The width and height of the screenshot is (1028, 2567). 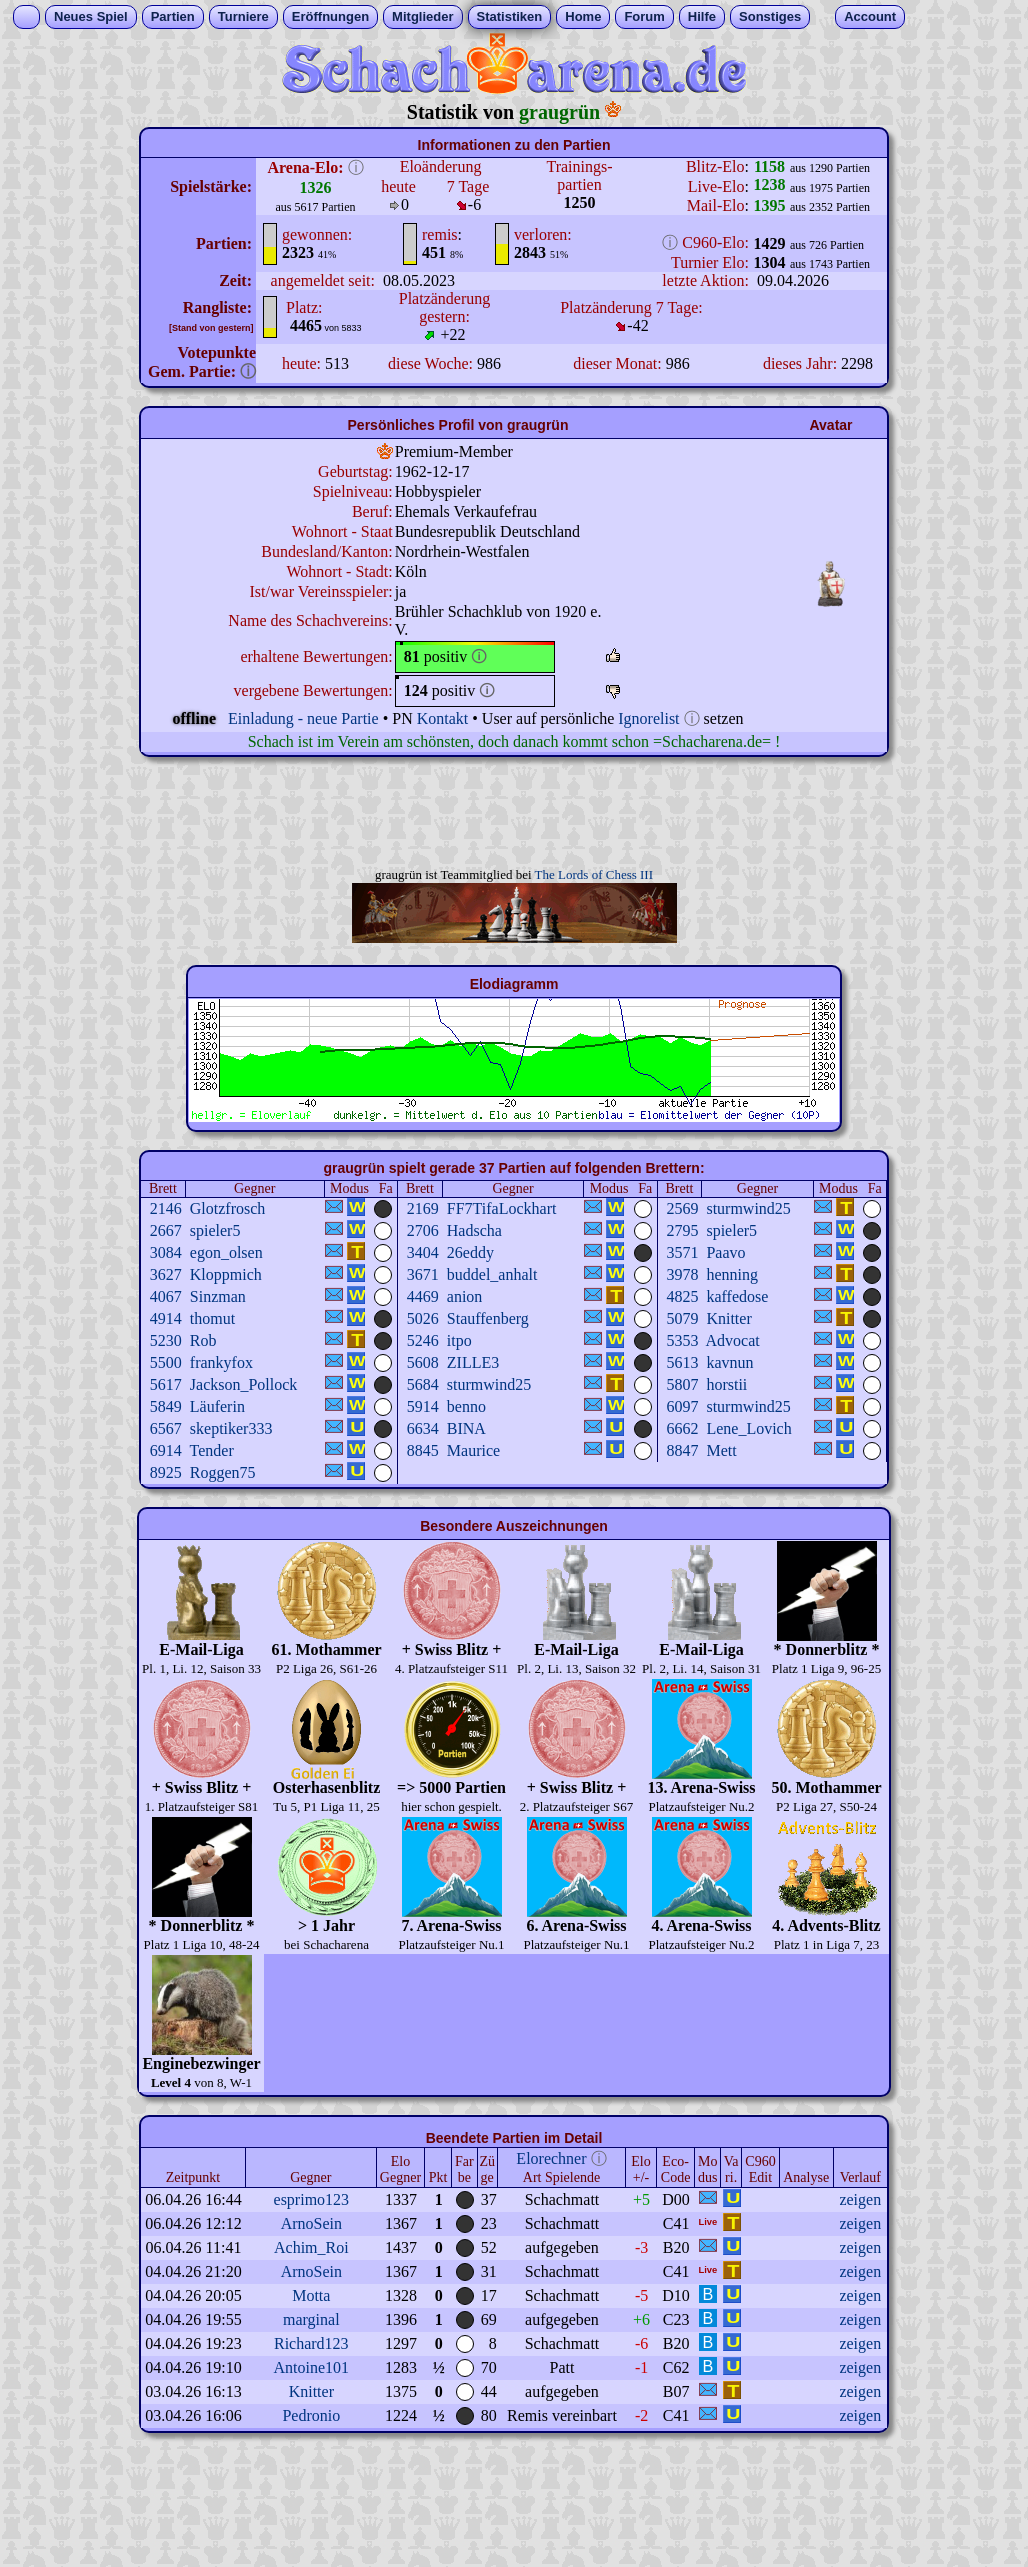 I want to click on 2667, so click(x=166, y=1230).